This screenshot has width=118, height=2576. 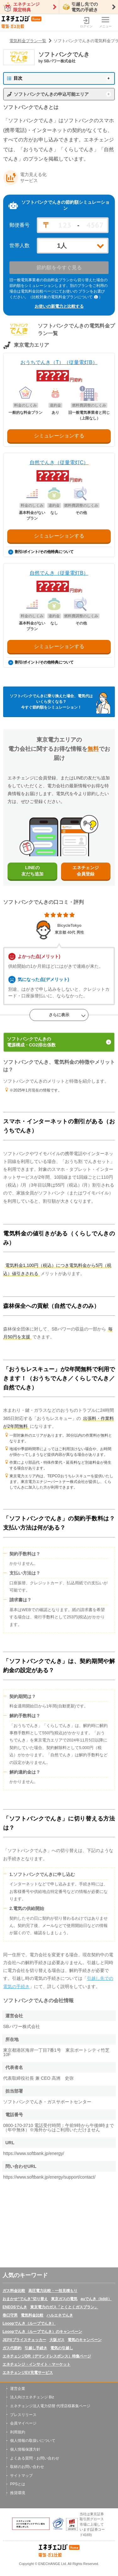 What do you see at coordinates (52, 2290) in the screenshot?
I see `高圧電力比較・一括見積もり` at bounding box center [52, 2290].